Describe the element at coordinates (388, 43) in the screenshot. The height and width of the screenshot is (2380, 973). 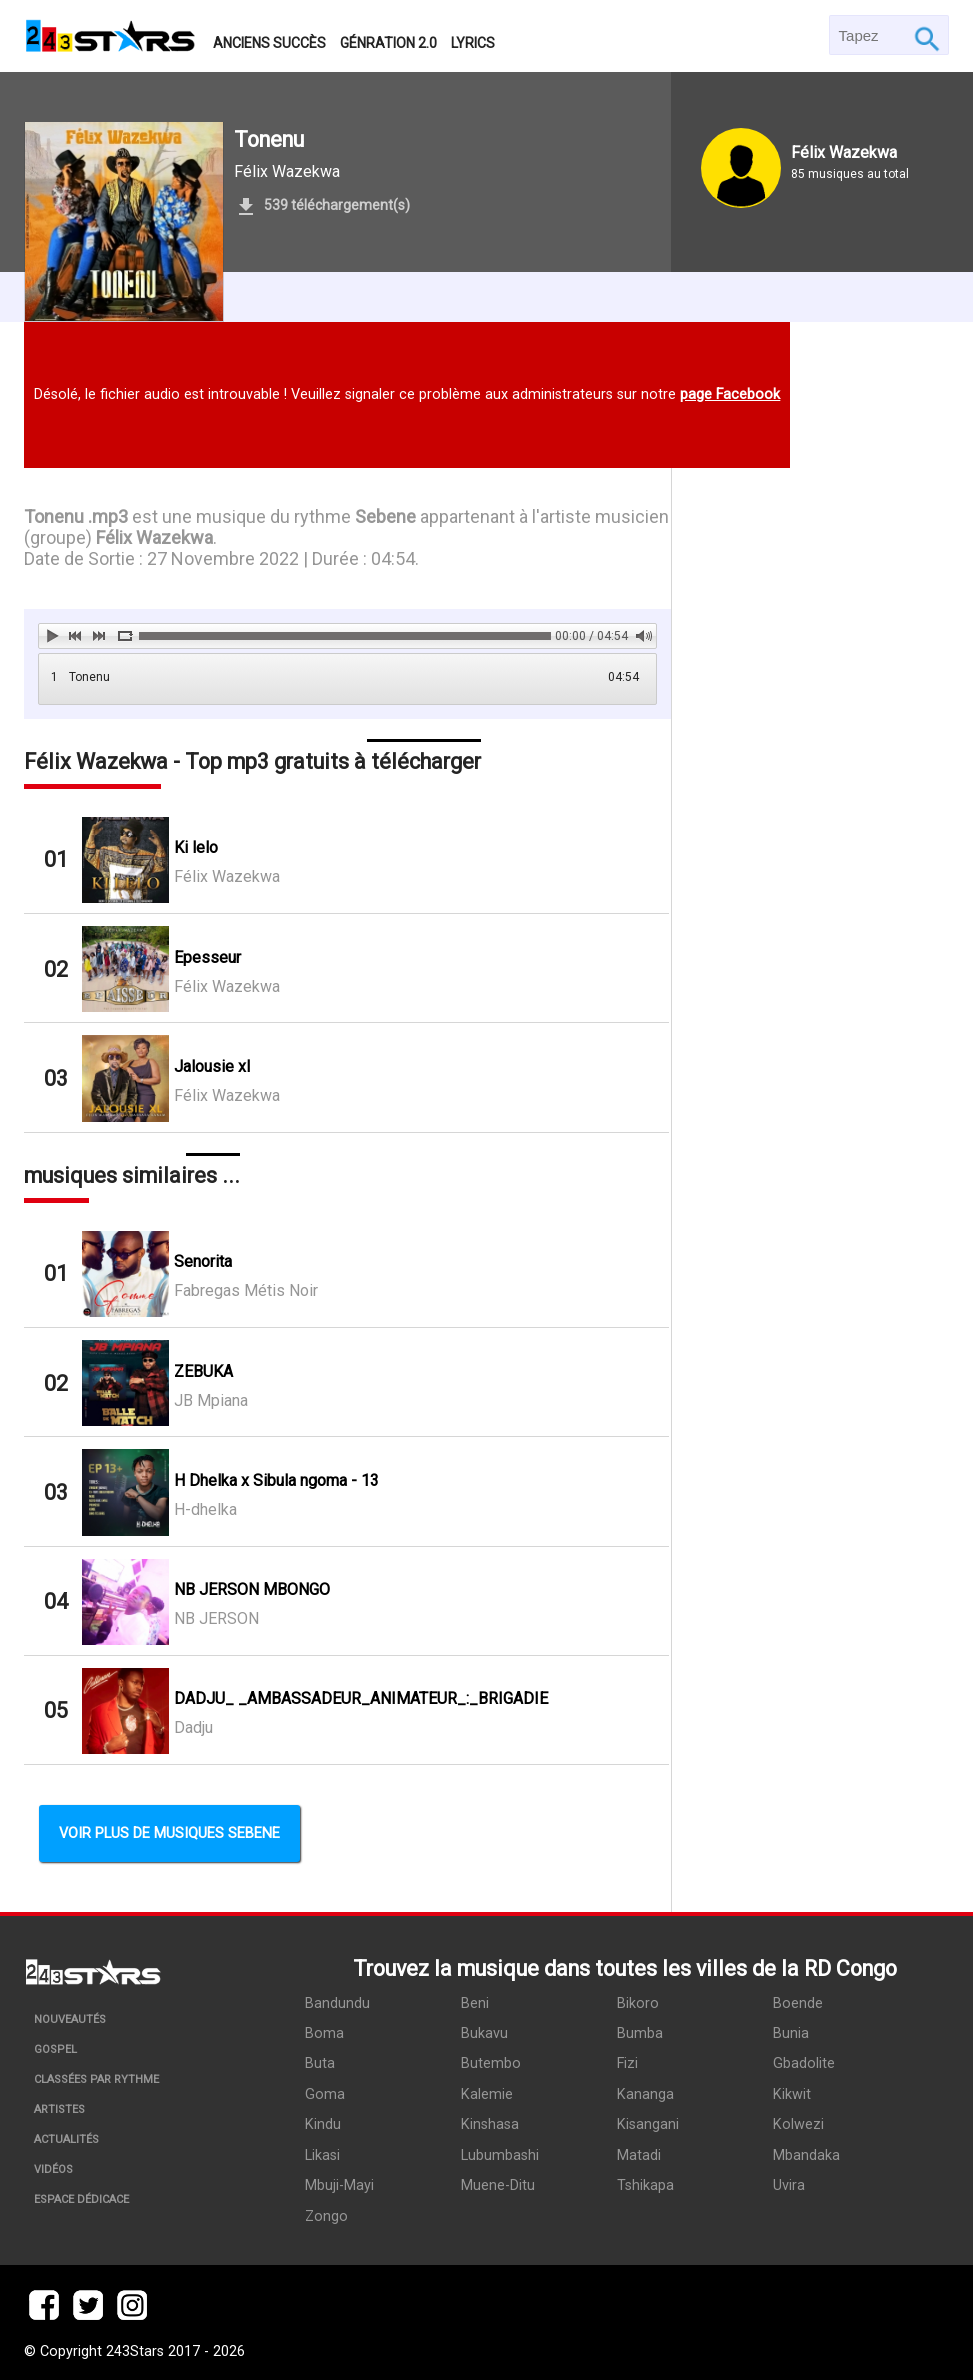
I see `Génration 2.0` at that location.